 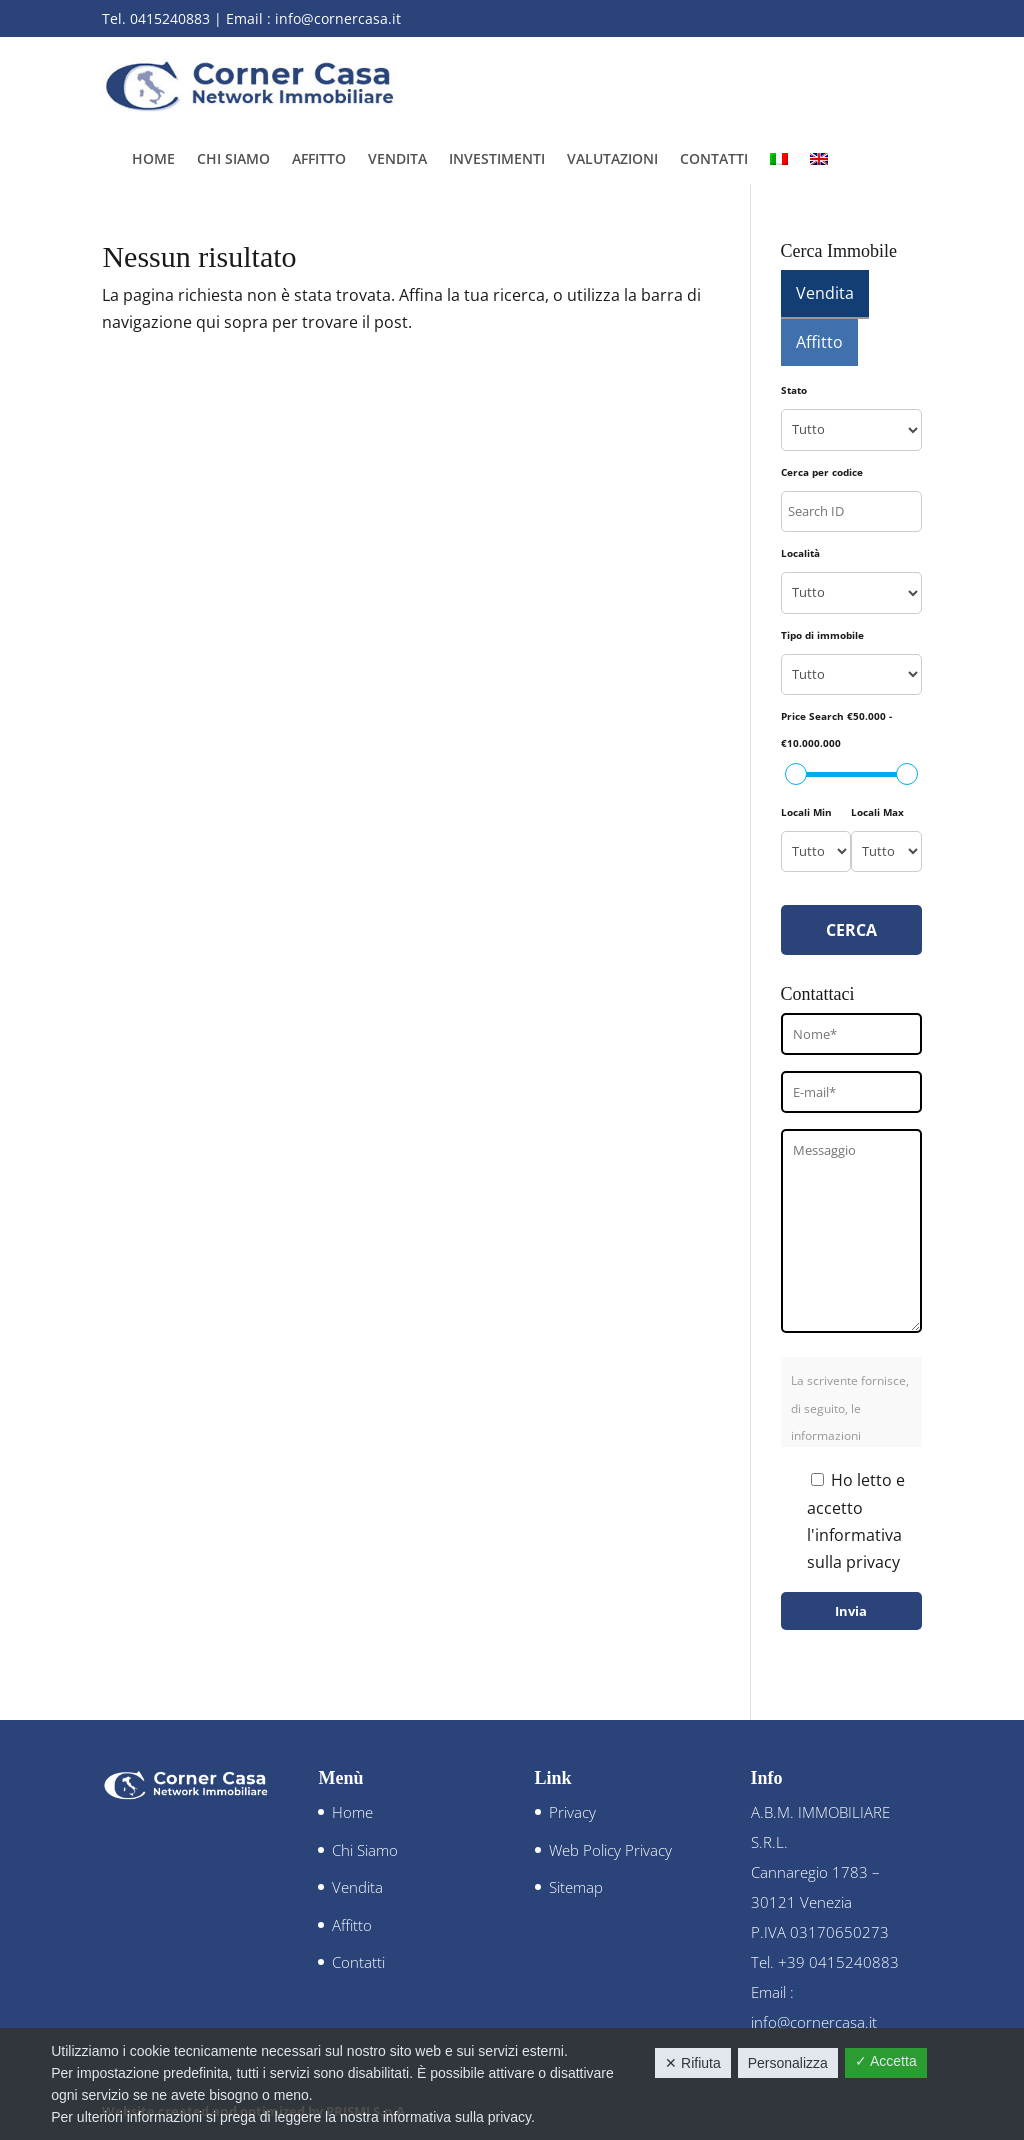 I want to click on Valutazioni, so click(x=612, y=160).